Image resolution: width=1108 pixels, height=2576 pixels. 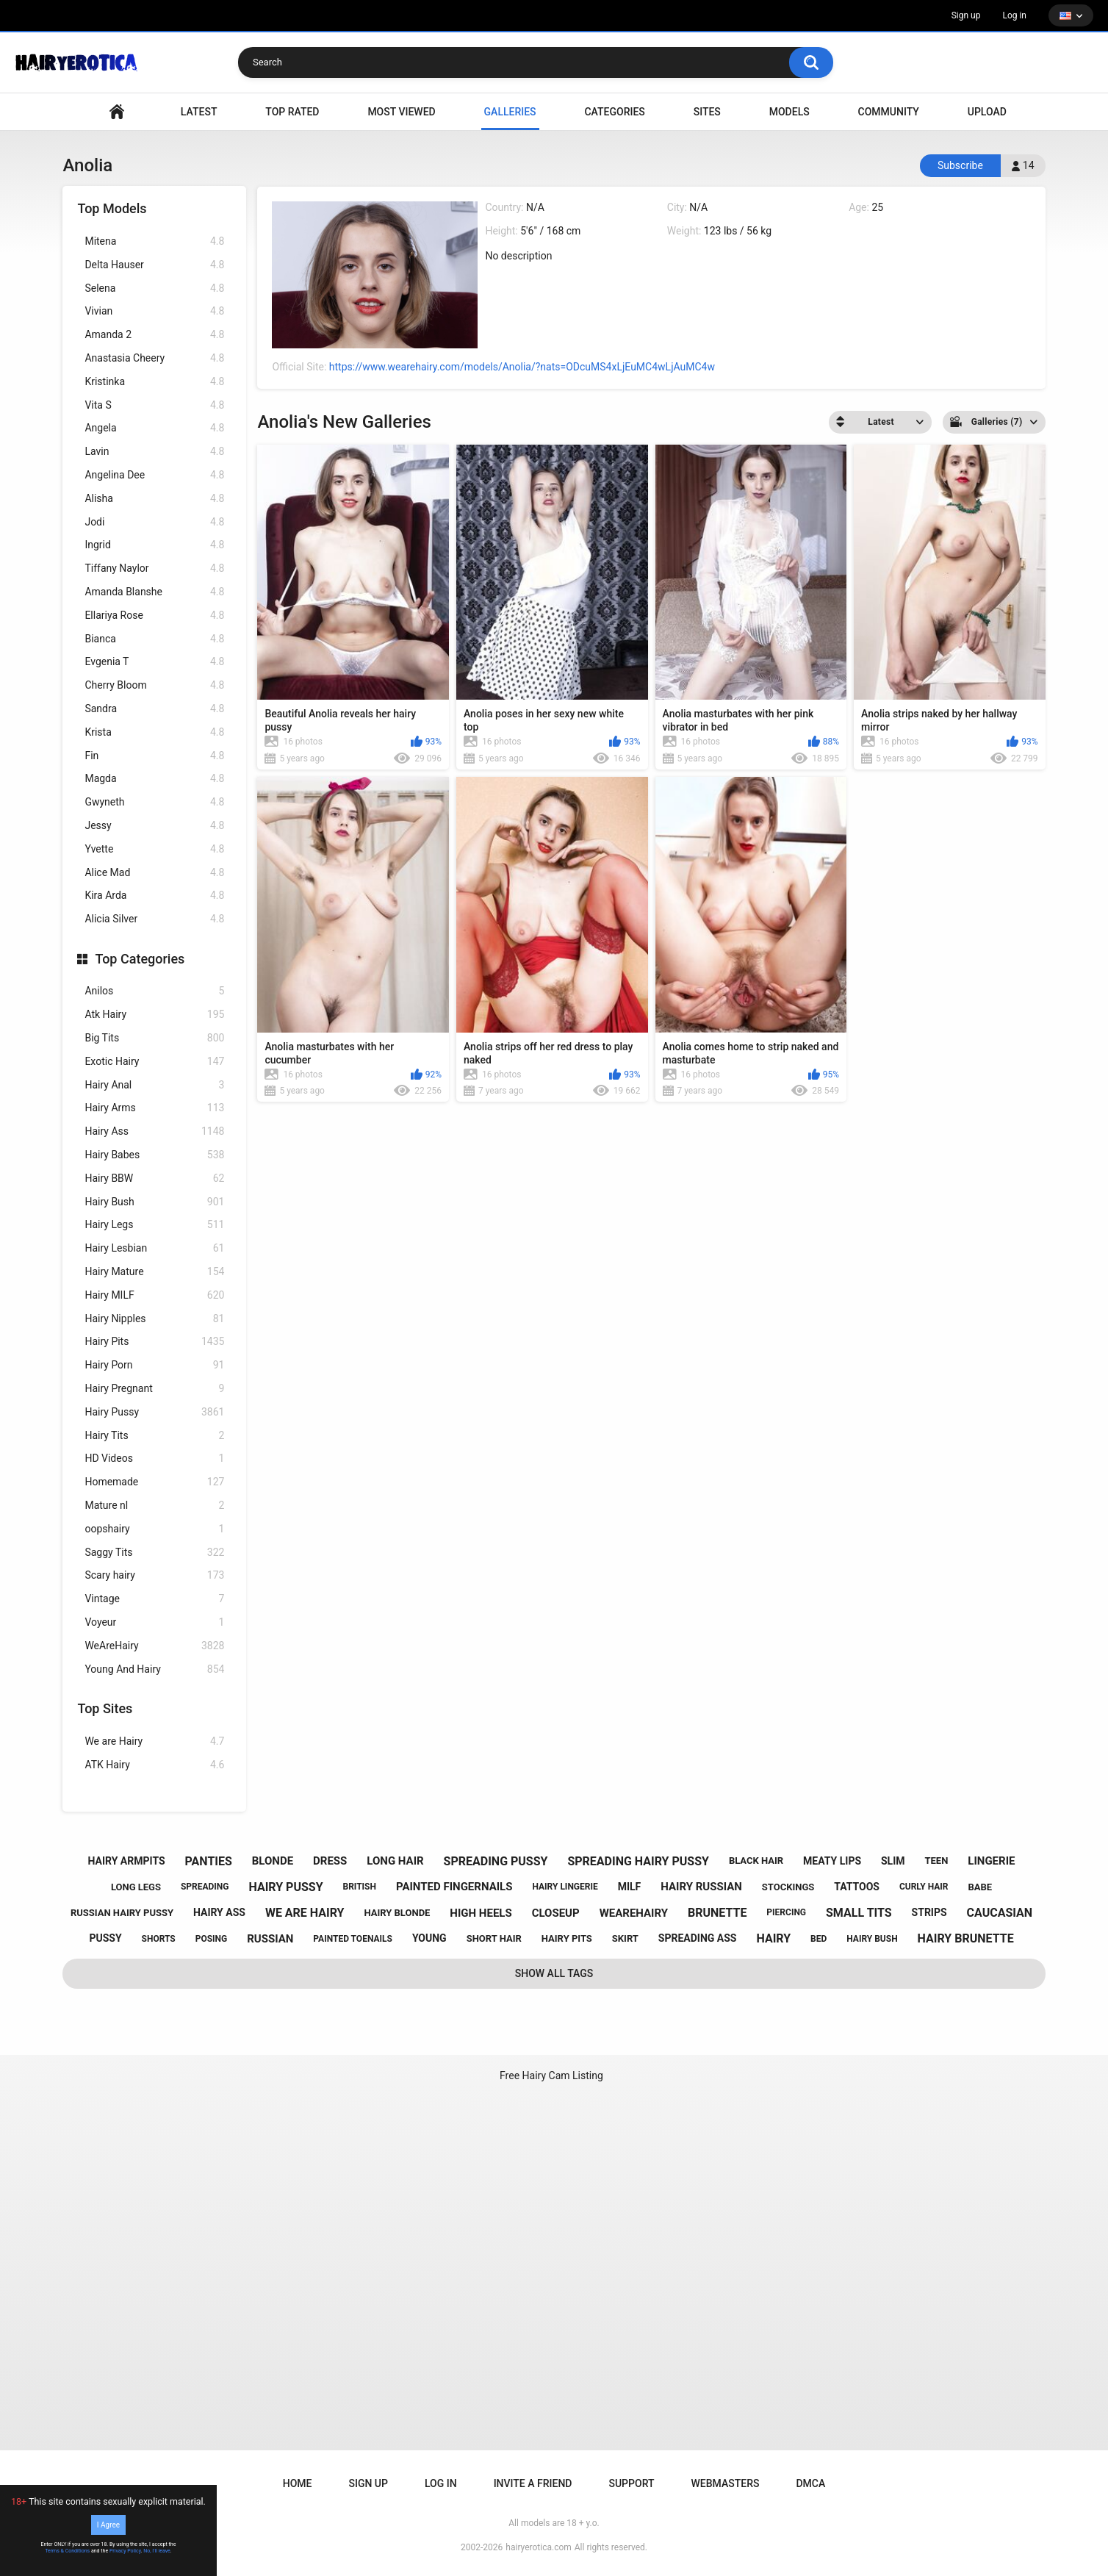 I want to click on Show All Tags, so click(x=554, y=1973).